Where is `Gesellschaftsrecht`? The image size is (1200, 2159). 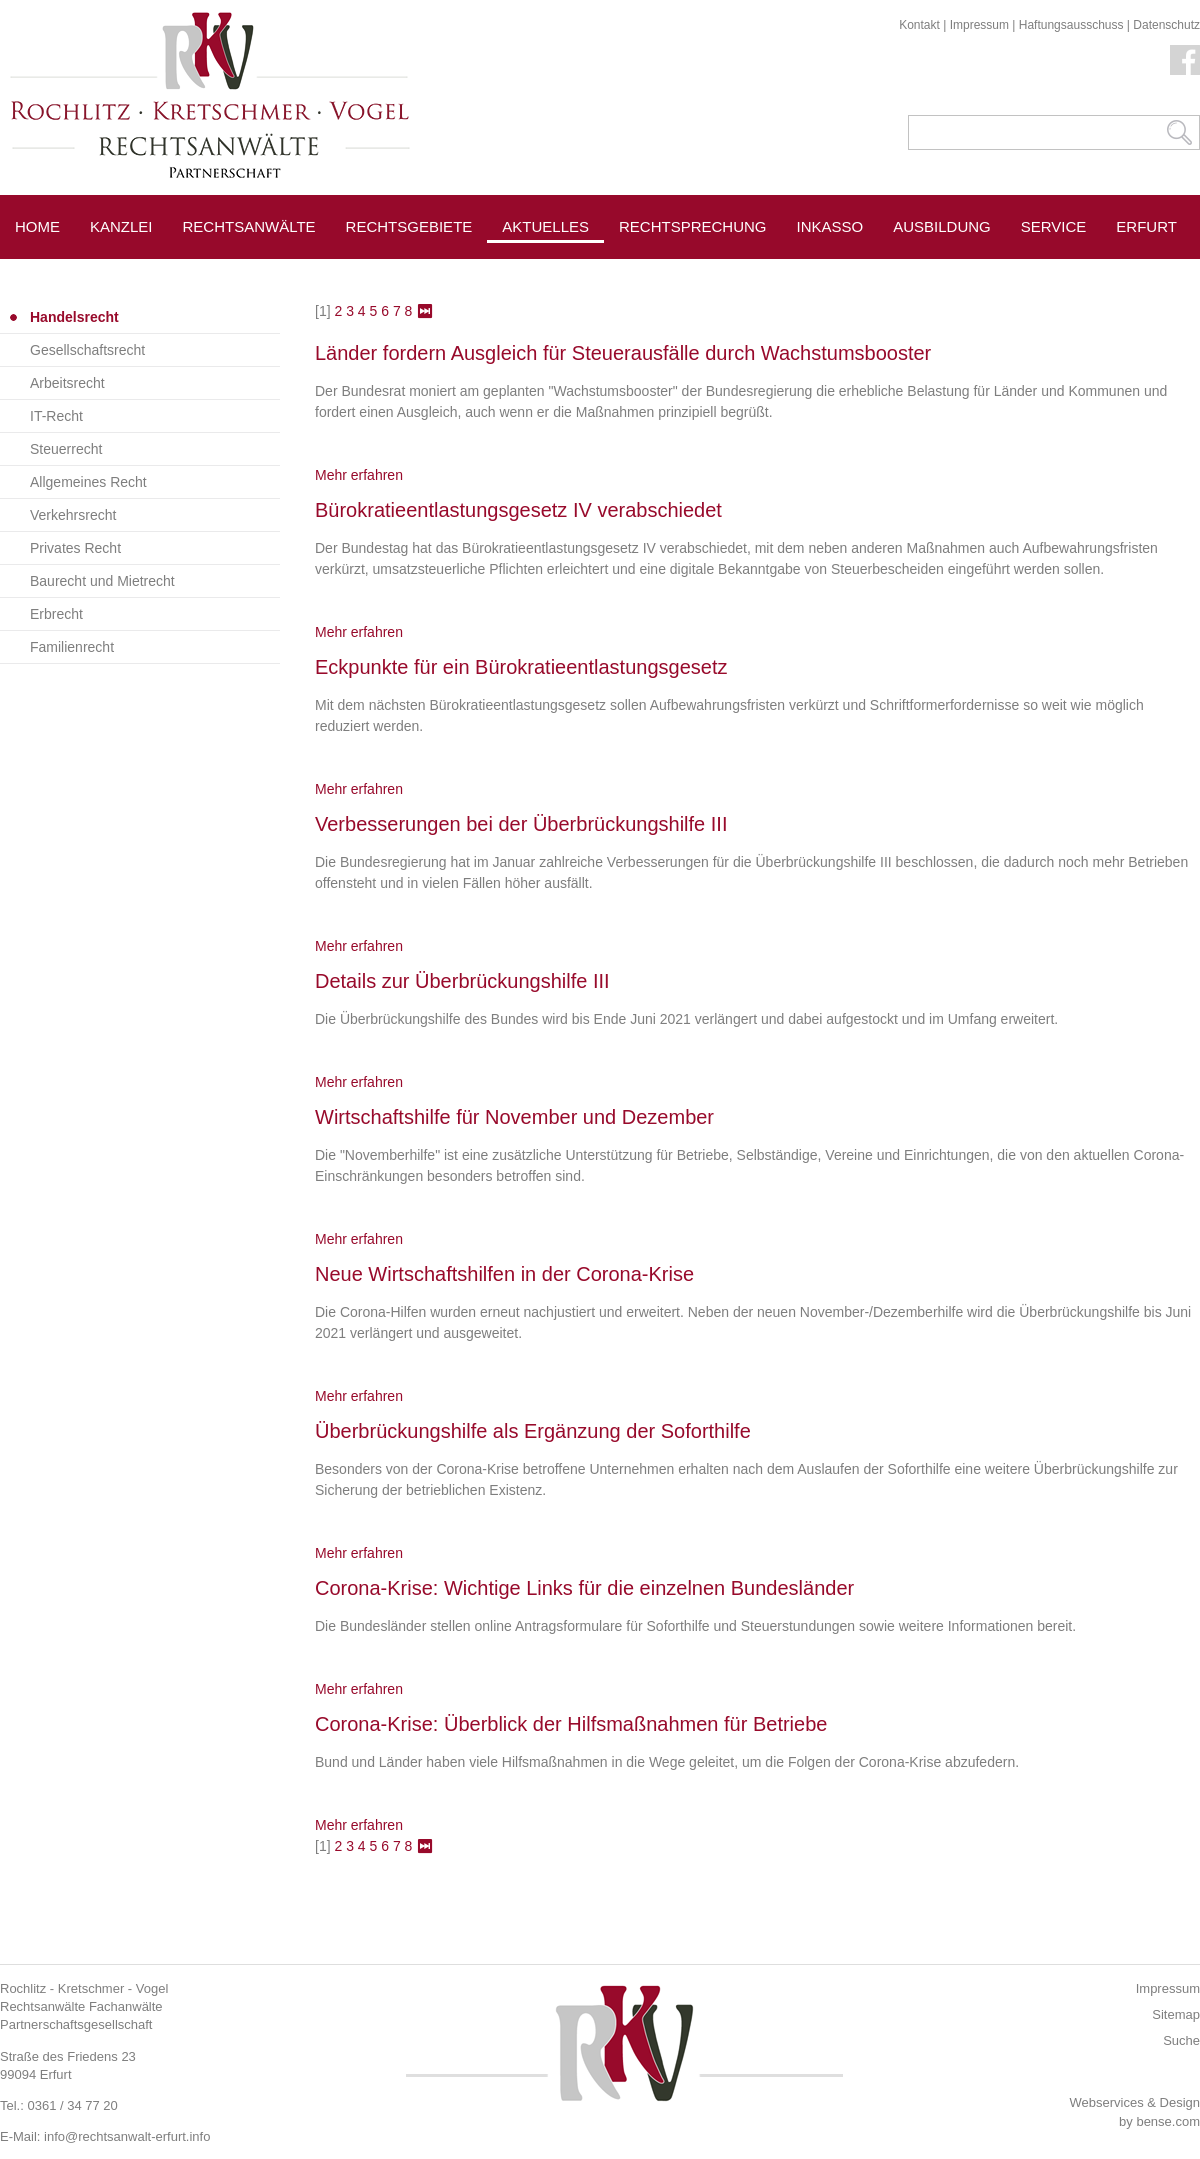
Gesellschaftsrecht is located at coordinates (87, 350).